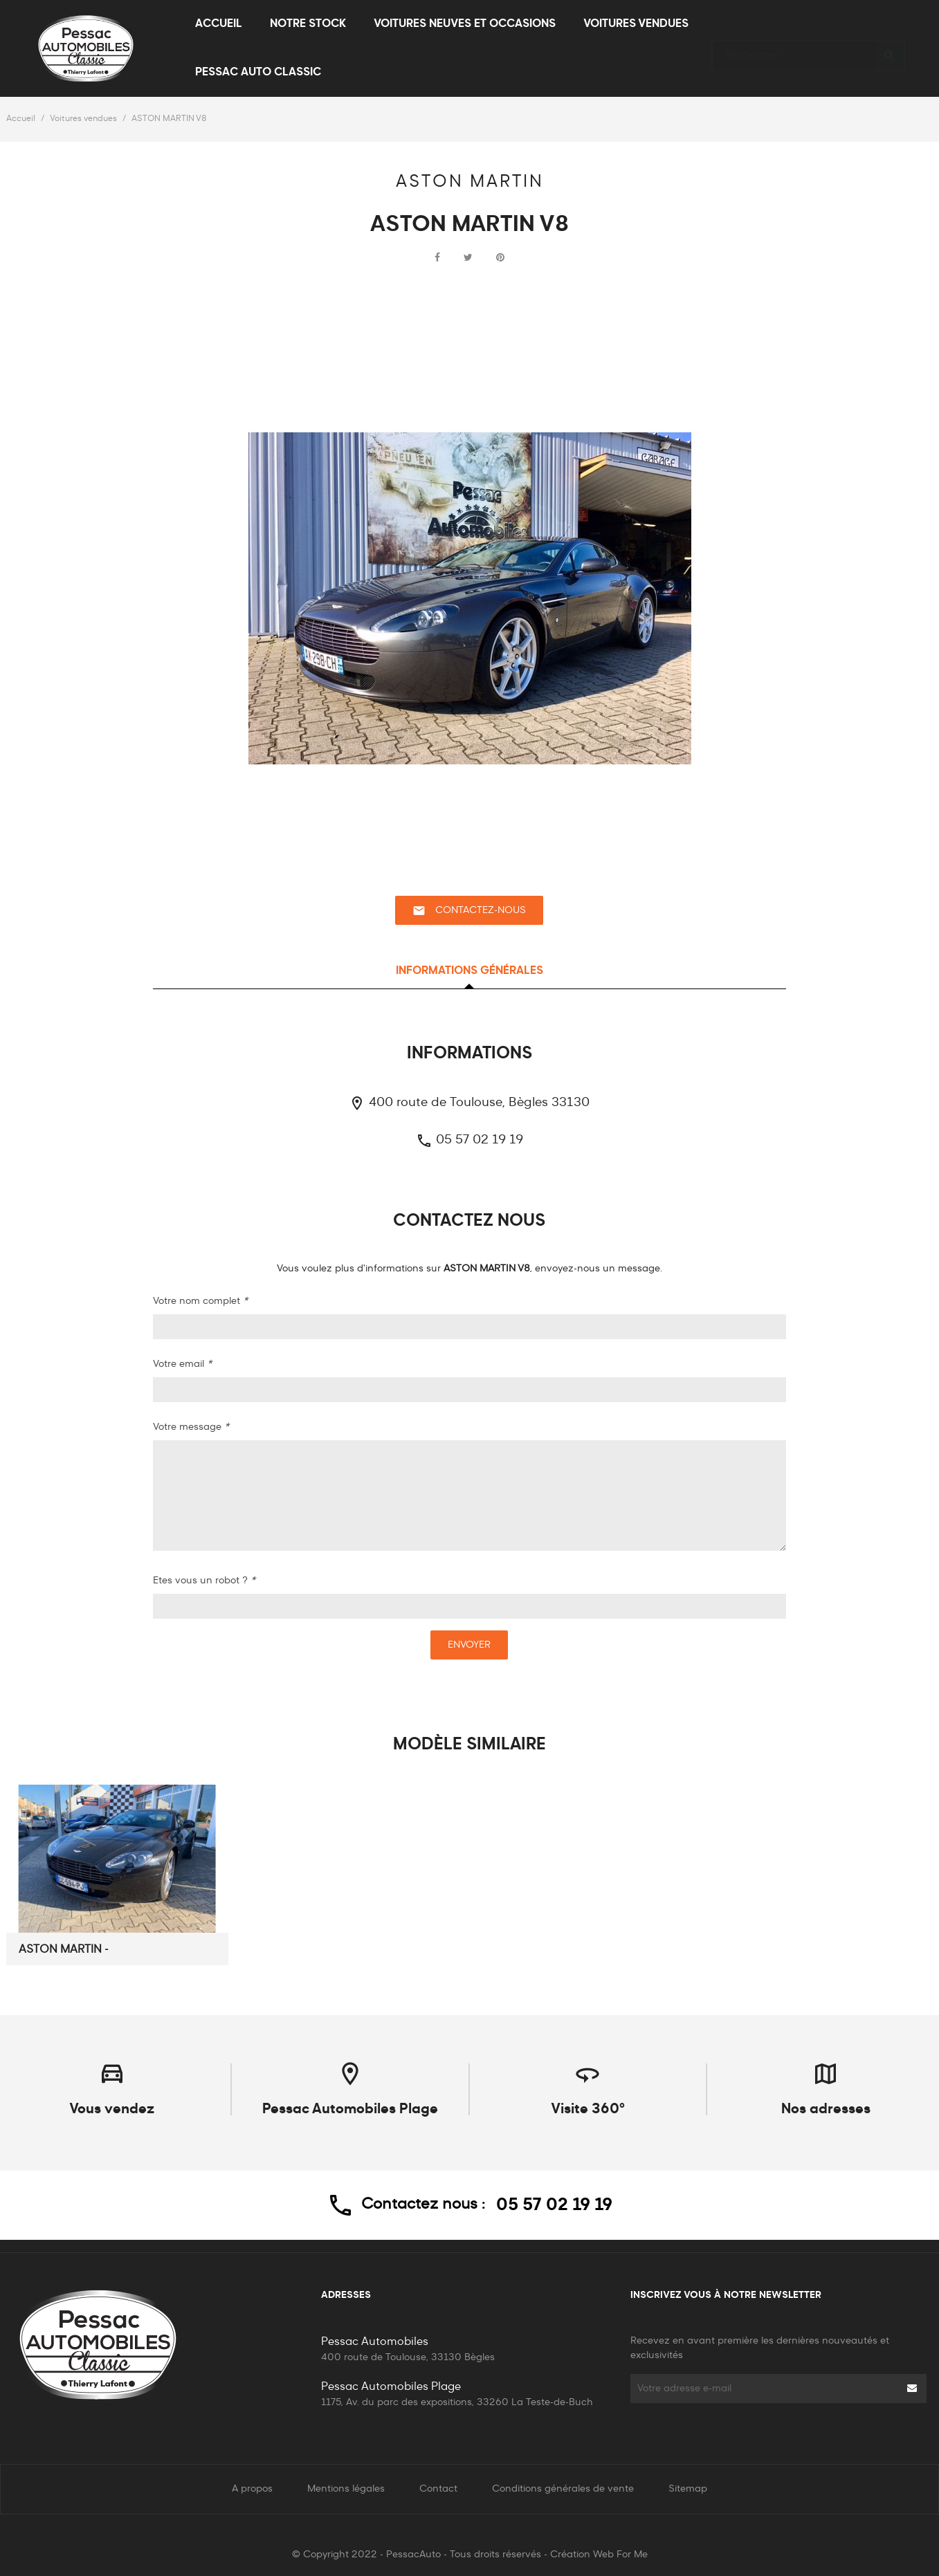  Describe the element at coordinates (500, 258) in the screenshot. I see `Pinterest` at that location.